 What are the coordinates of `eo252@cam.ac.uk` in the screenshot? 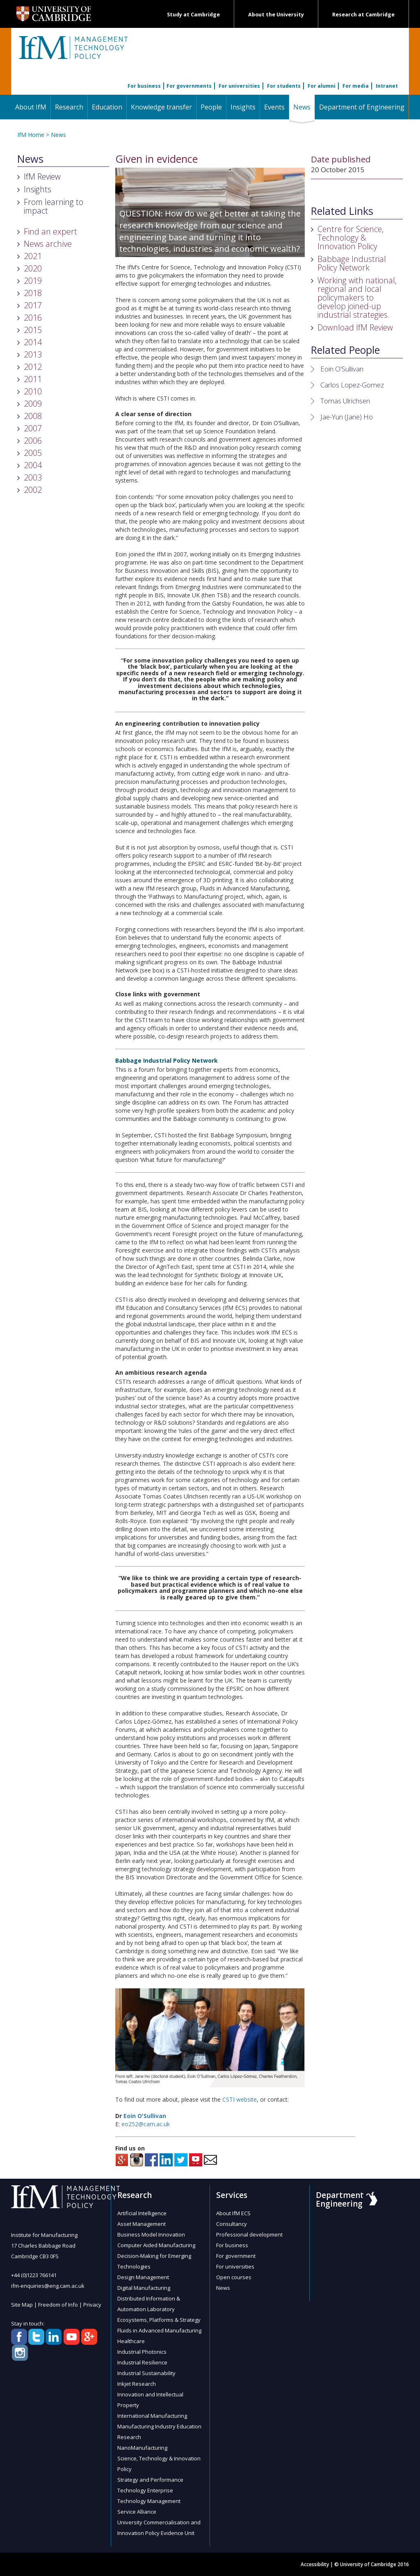 It's located at (145, 2124).